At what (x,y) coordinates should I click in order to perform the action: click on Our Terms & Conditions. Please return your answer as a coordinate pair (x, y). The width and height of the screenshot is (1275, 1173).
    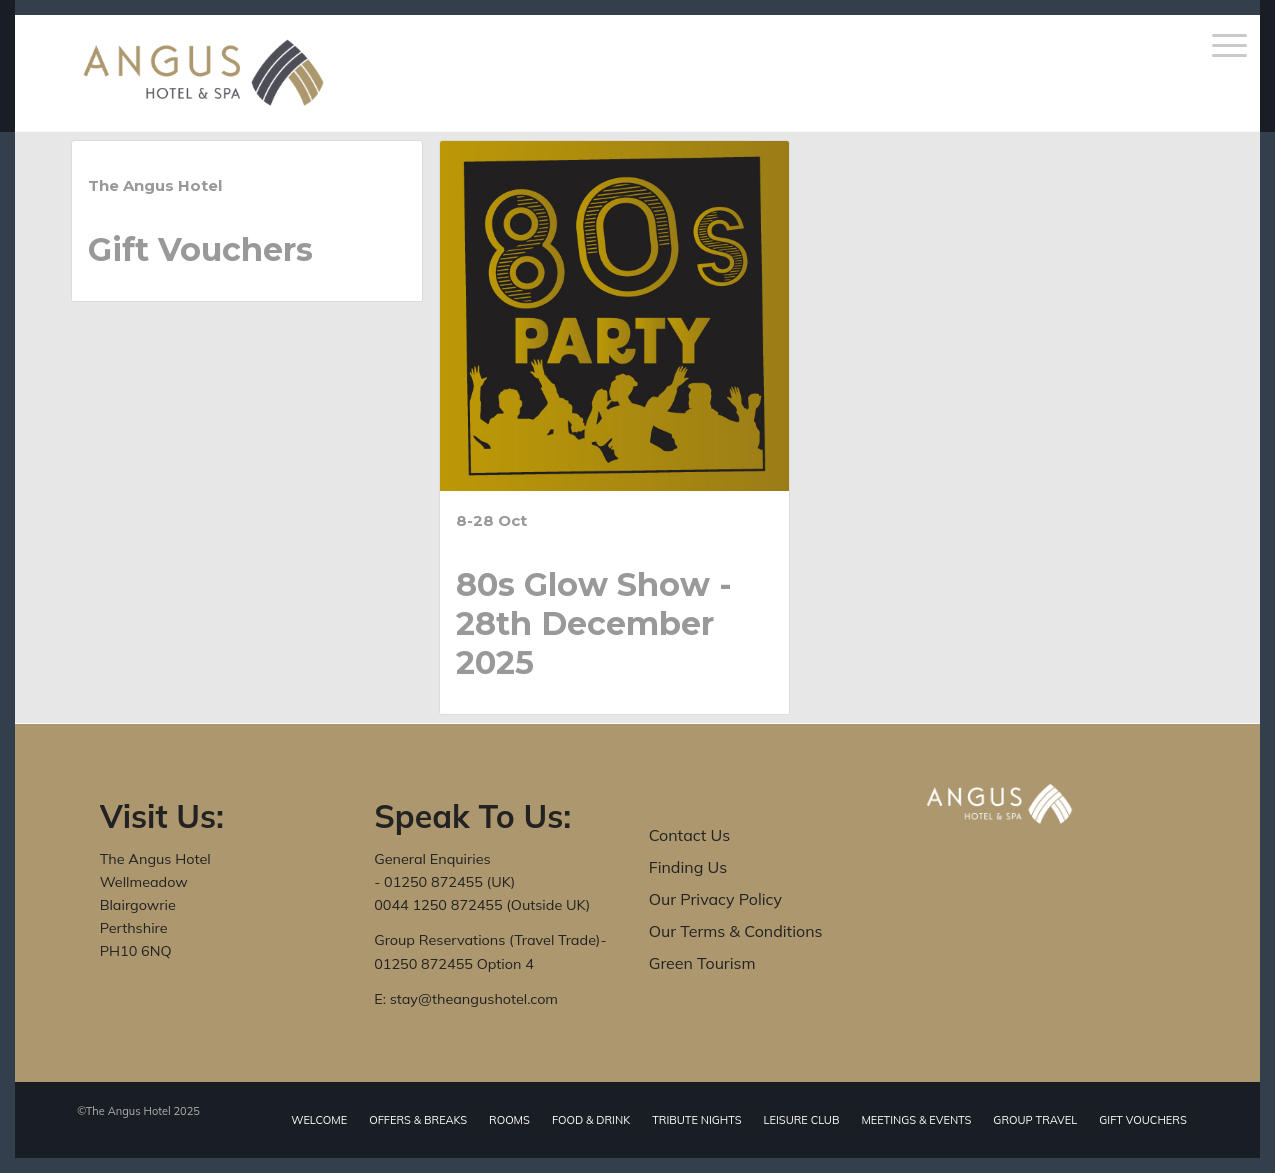
    Looking at the image, I should click on (736, 931).